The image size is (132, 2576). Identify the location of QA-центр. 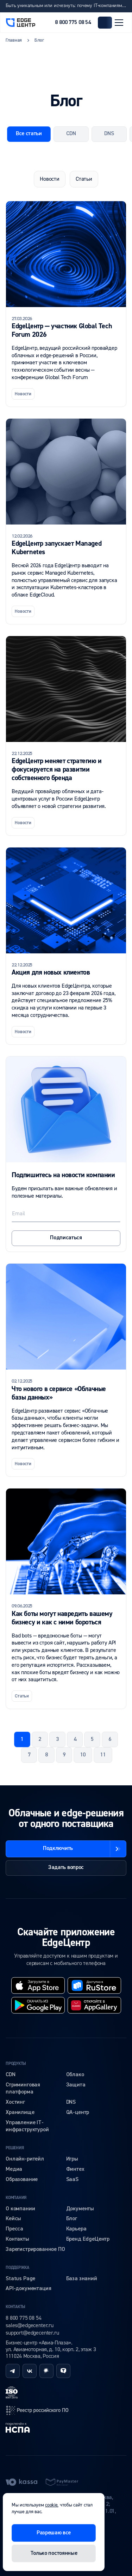
(77, 2112).